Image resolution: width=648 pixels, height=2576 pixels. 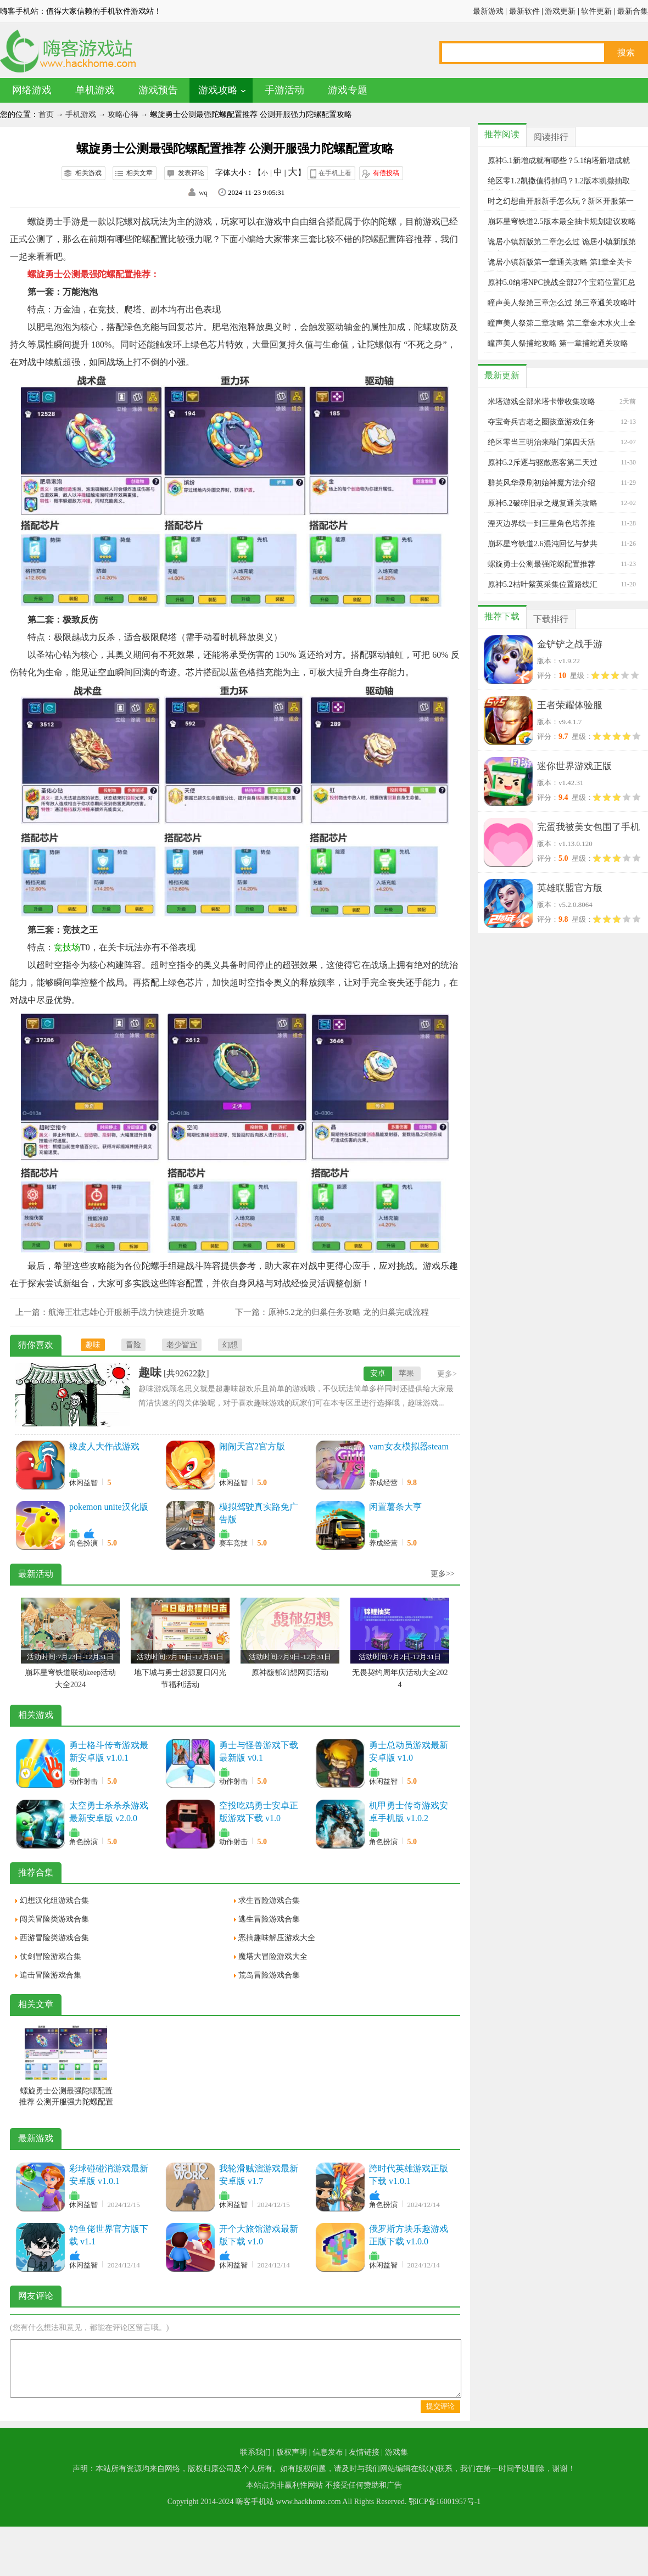 What do you see at coordinates (569, 705) in the screenshot?
I see `王者荣耀体验服` at bounding box center [569, 705].